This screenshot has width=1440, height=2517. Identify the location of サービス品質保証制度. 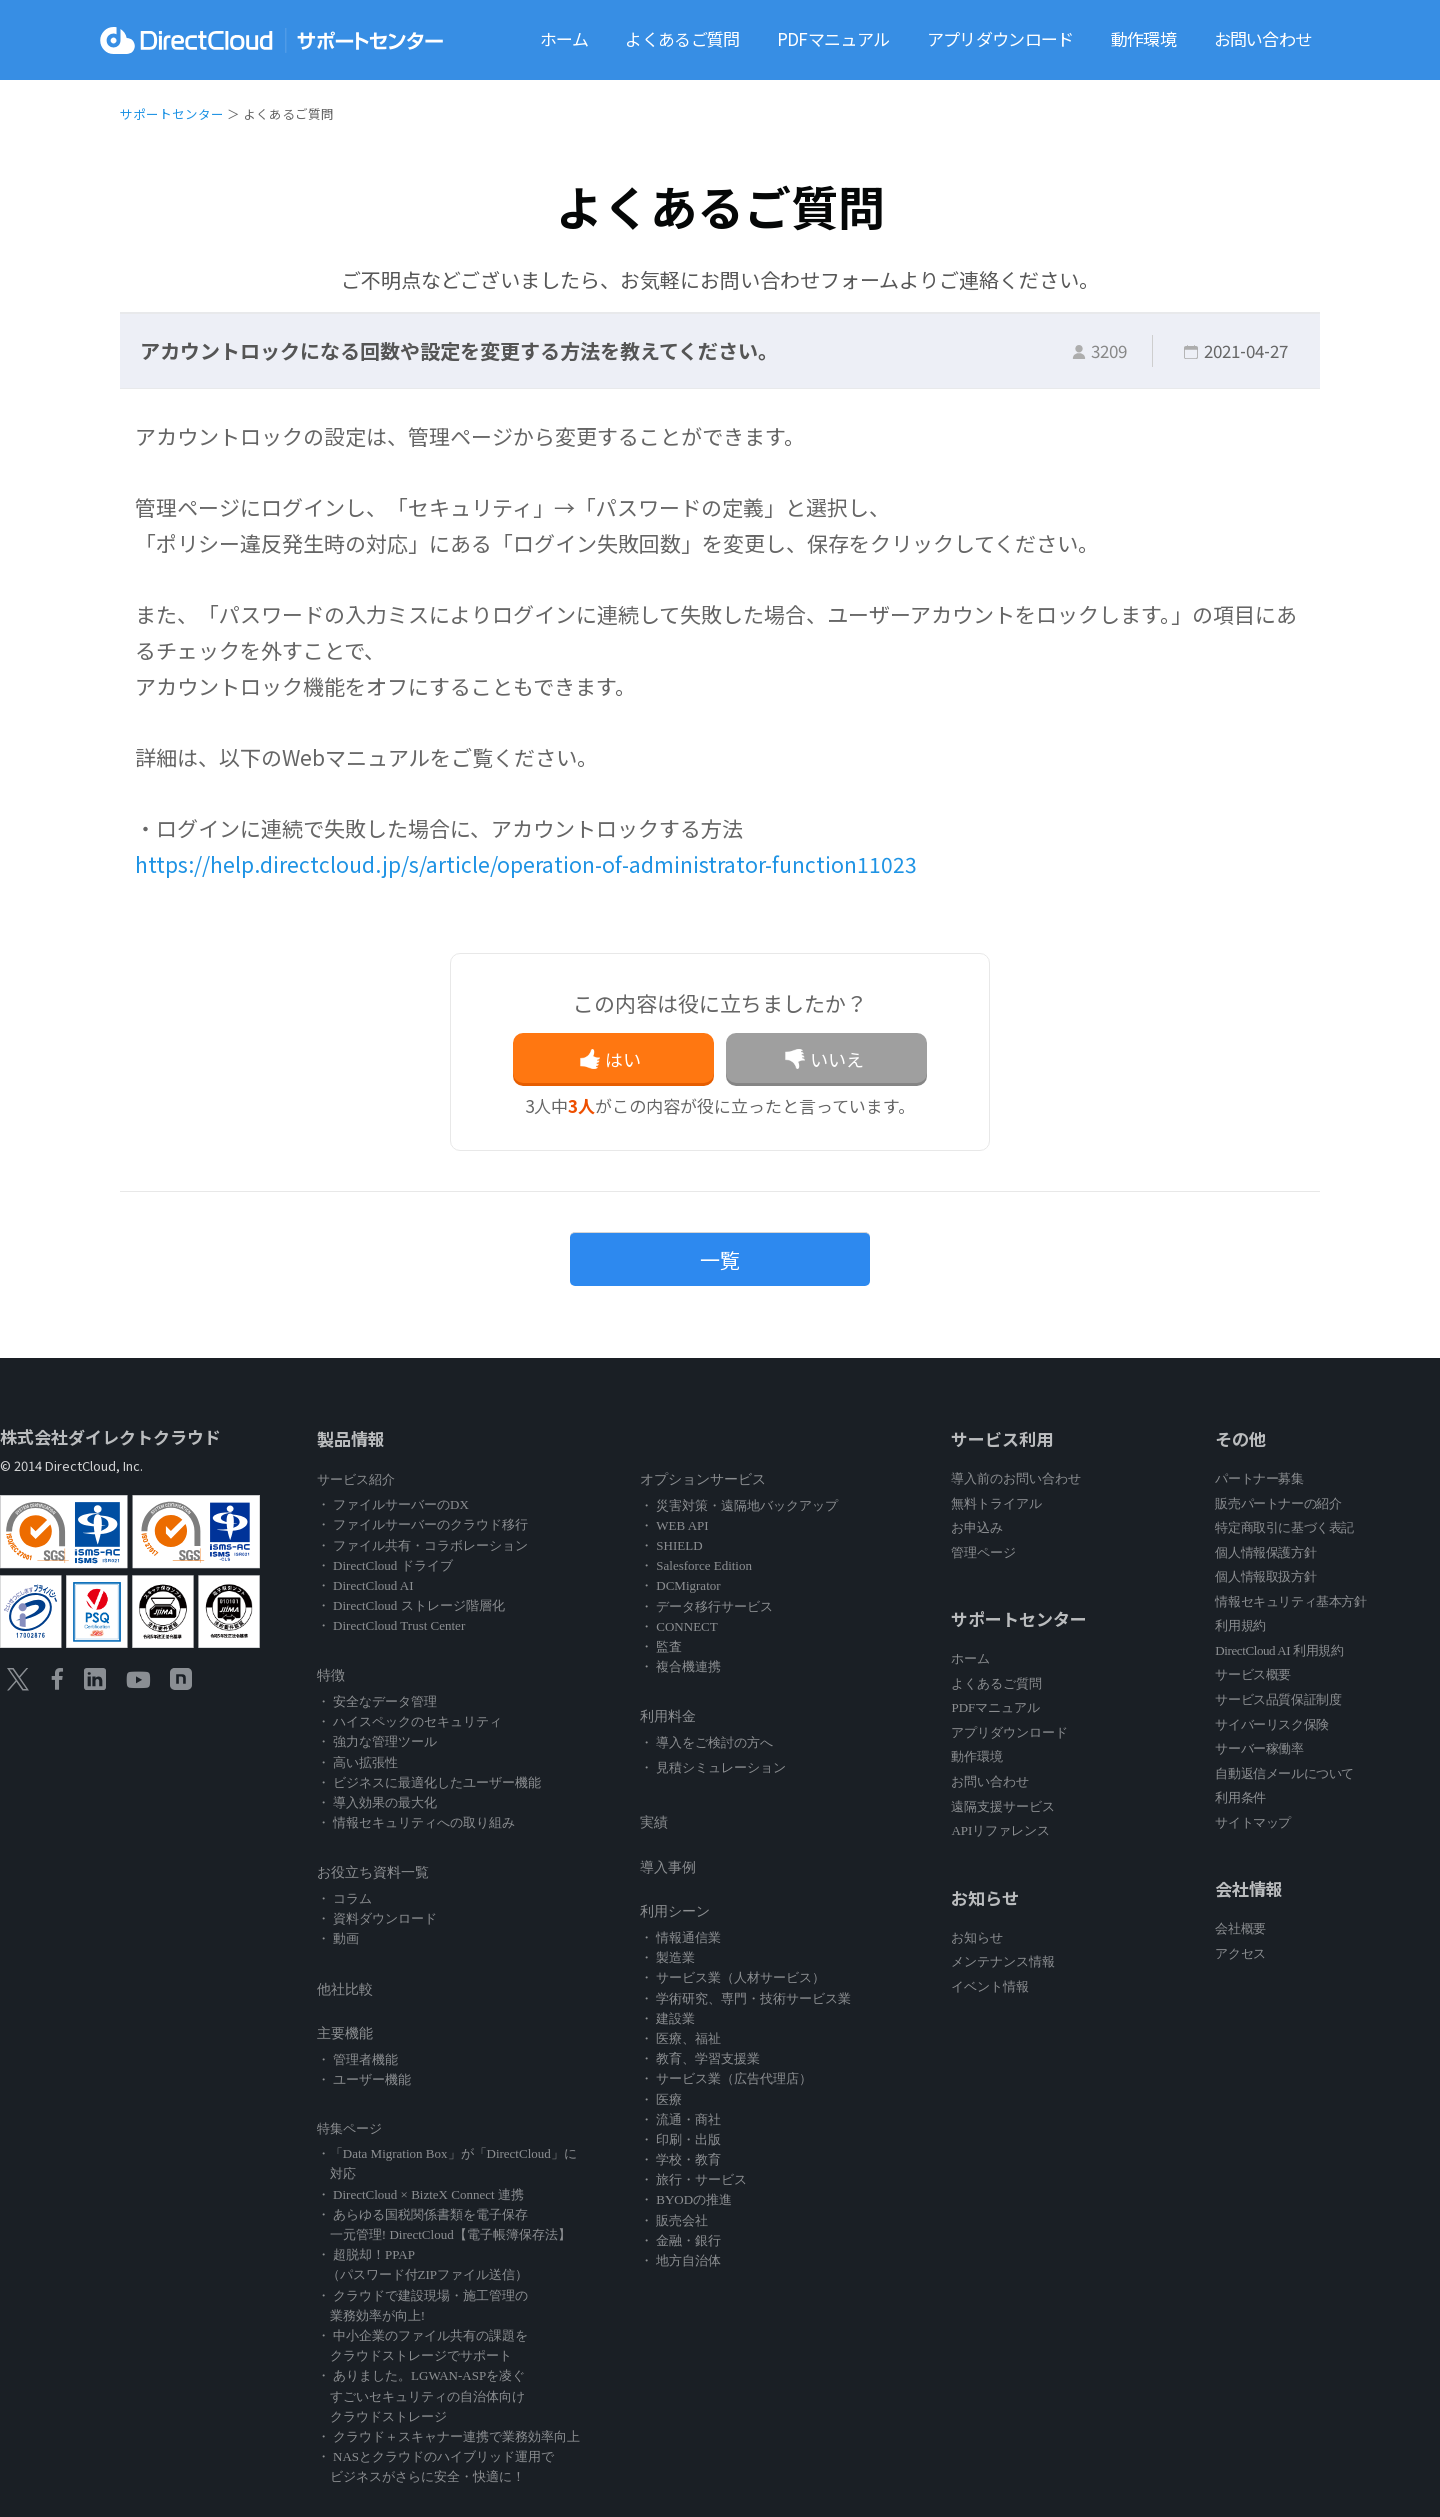
(1278, 1699).